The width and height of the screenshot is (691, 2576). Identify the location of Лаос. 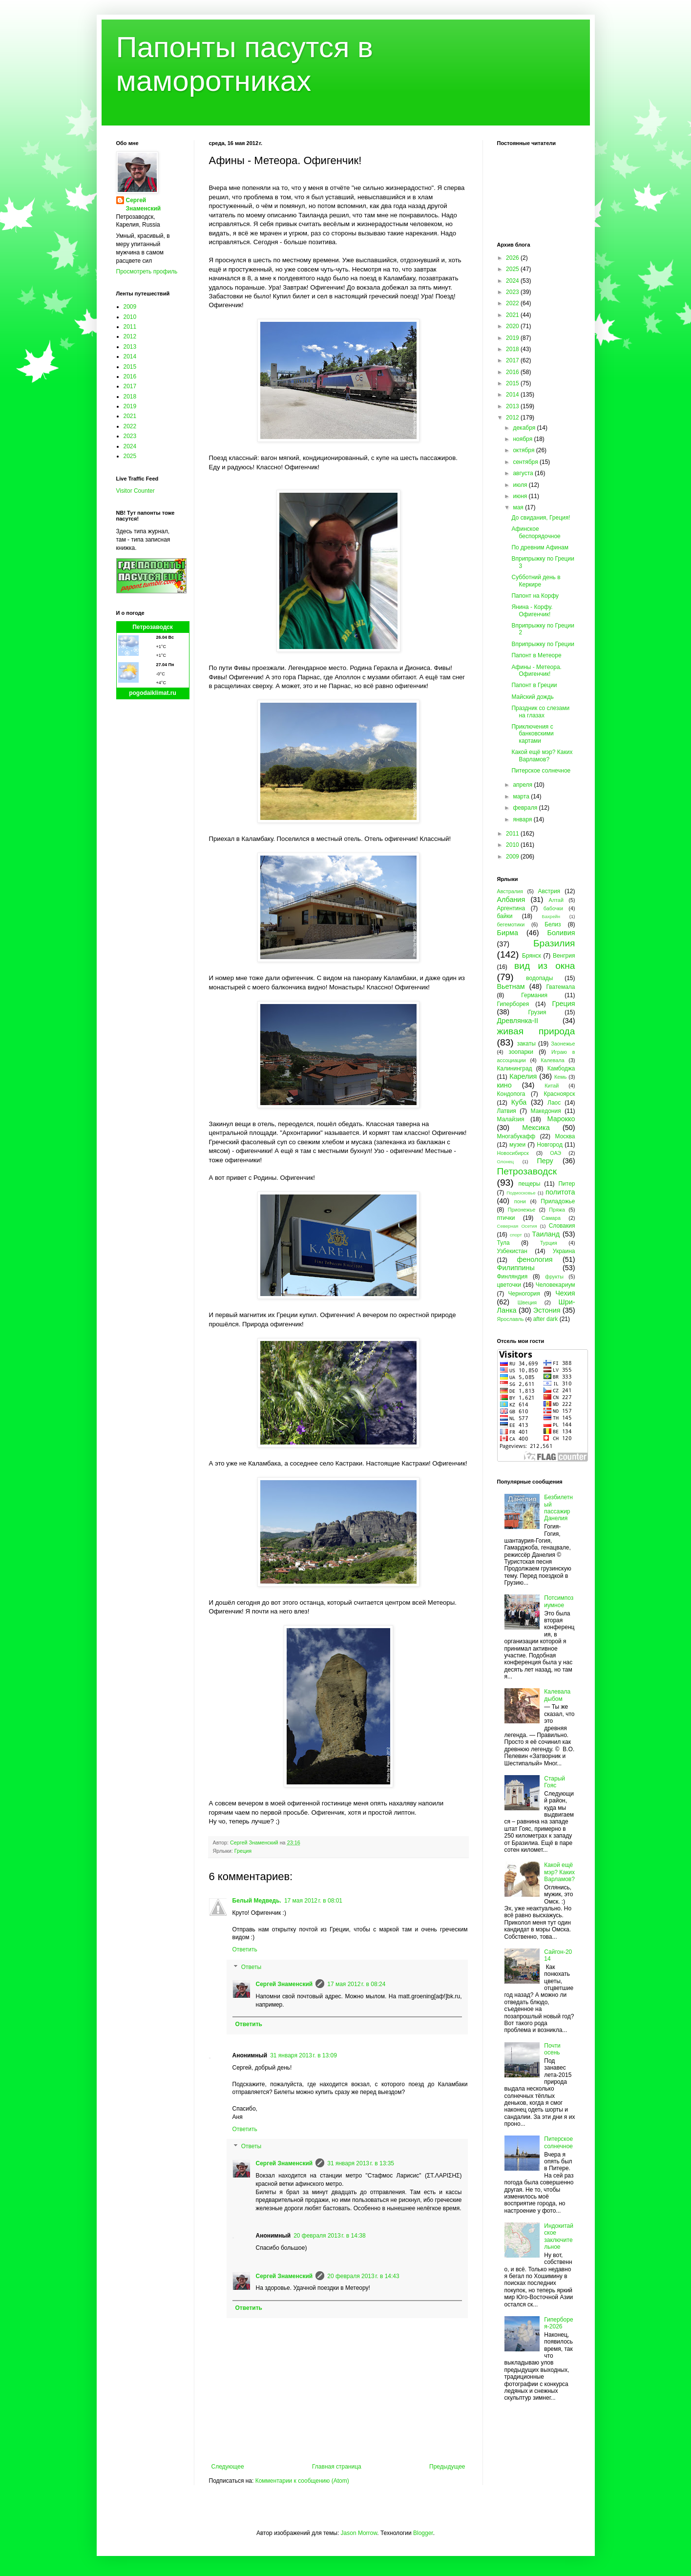
(554, 1102).